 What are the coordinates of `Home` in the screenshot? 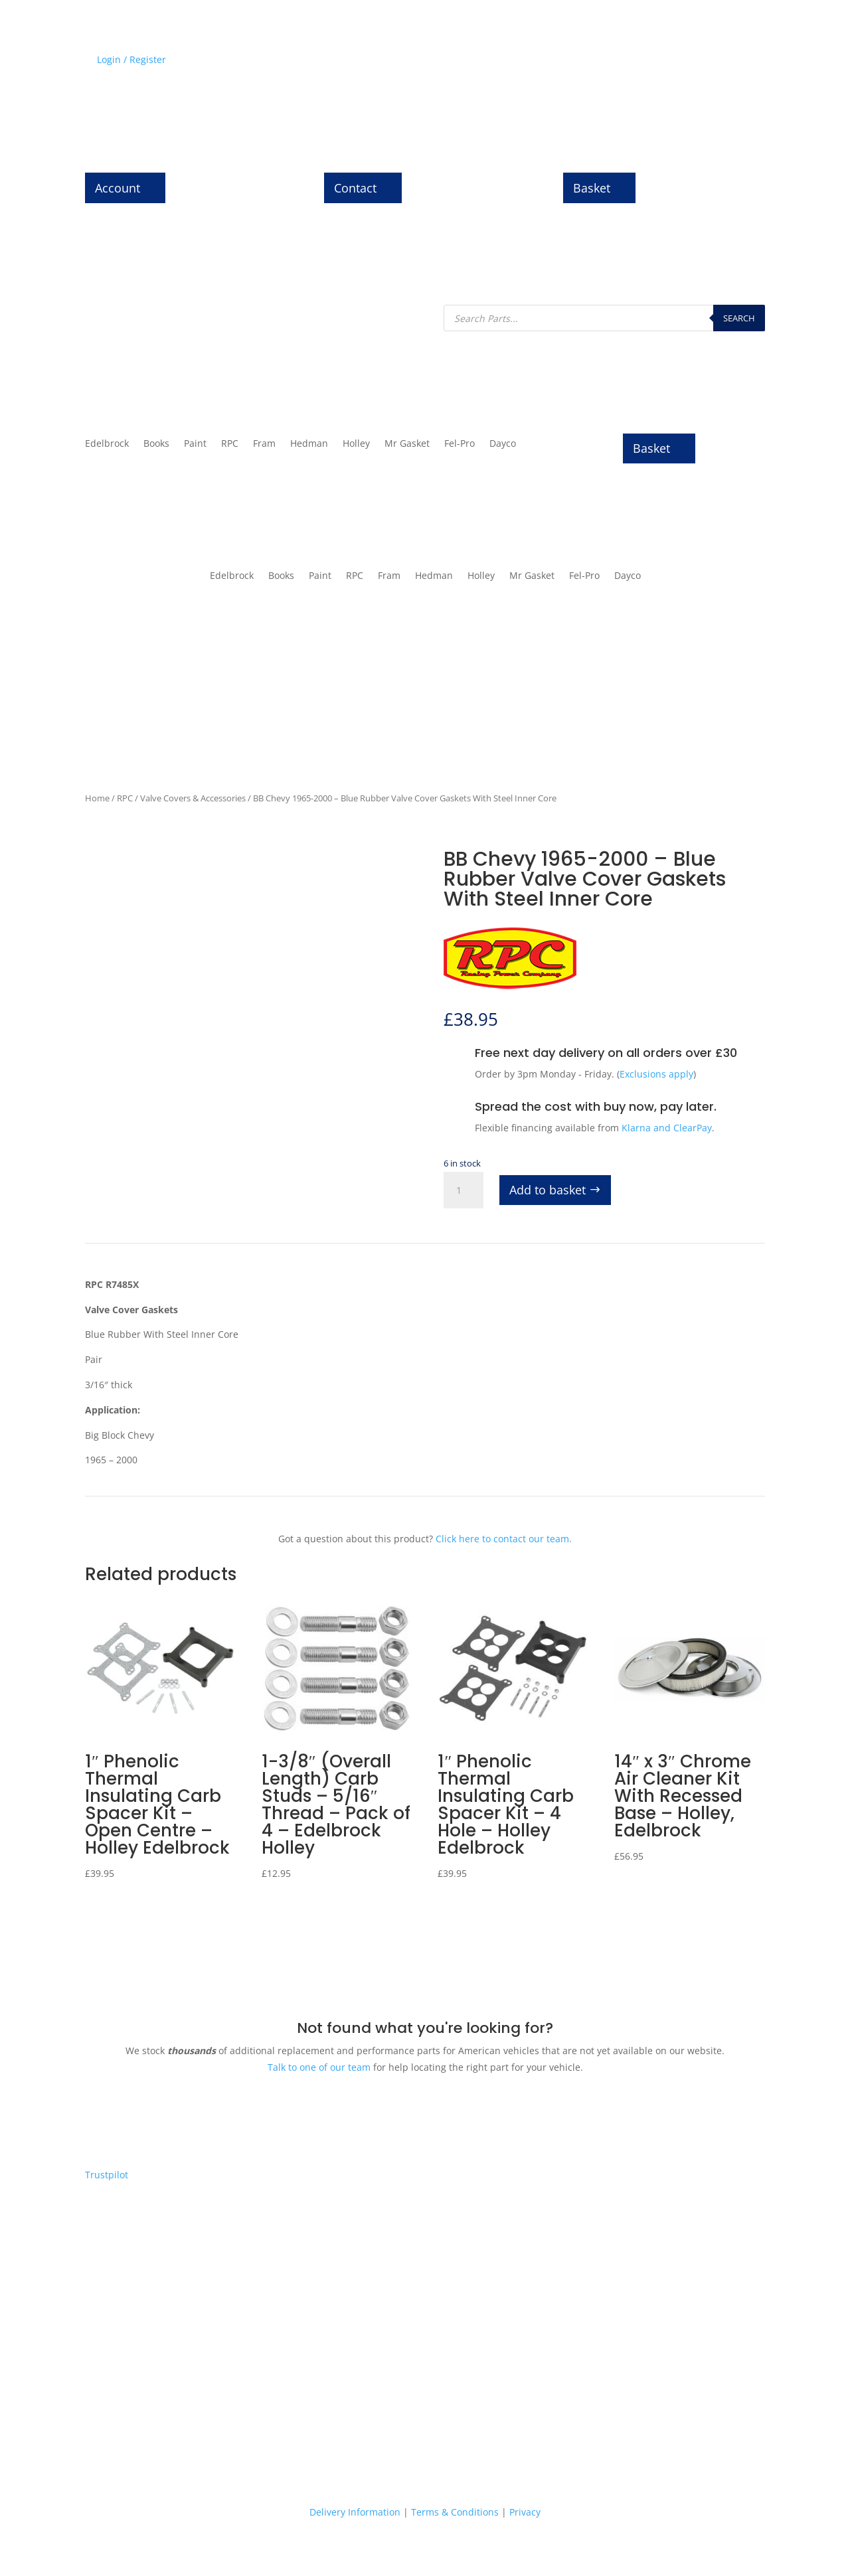 It's located at (97, 798).